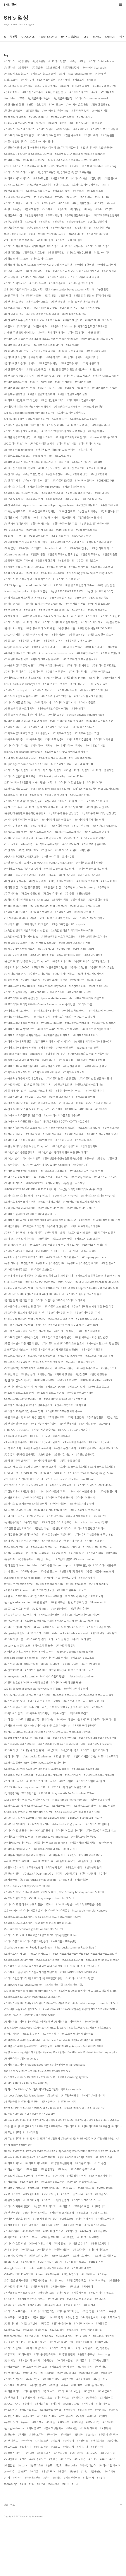  What do you see at coordinates (62, 1257) in the screenshot?
I see `#쿠팡 파트너스 저품질 블로그` at bounding box center [62, 1257].